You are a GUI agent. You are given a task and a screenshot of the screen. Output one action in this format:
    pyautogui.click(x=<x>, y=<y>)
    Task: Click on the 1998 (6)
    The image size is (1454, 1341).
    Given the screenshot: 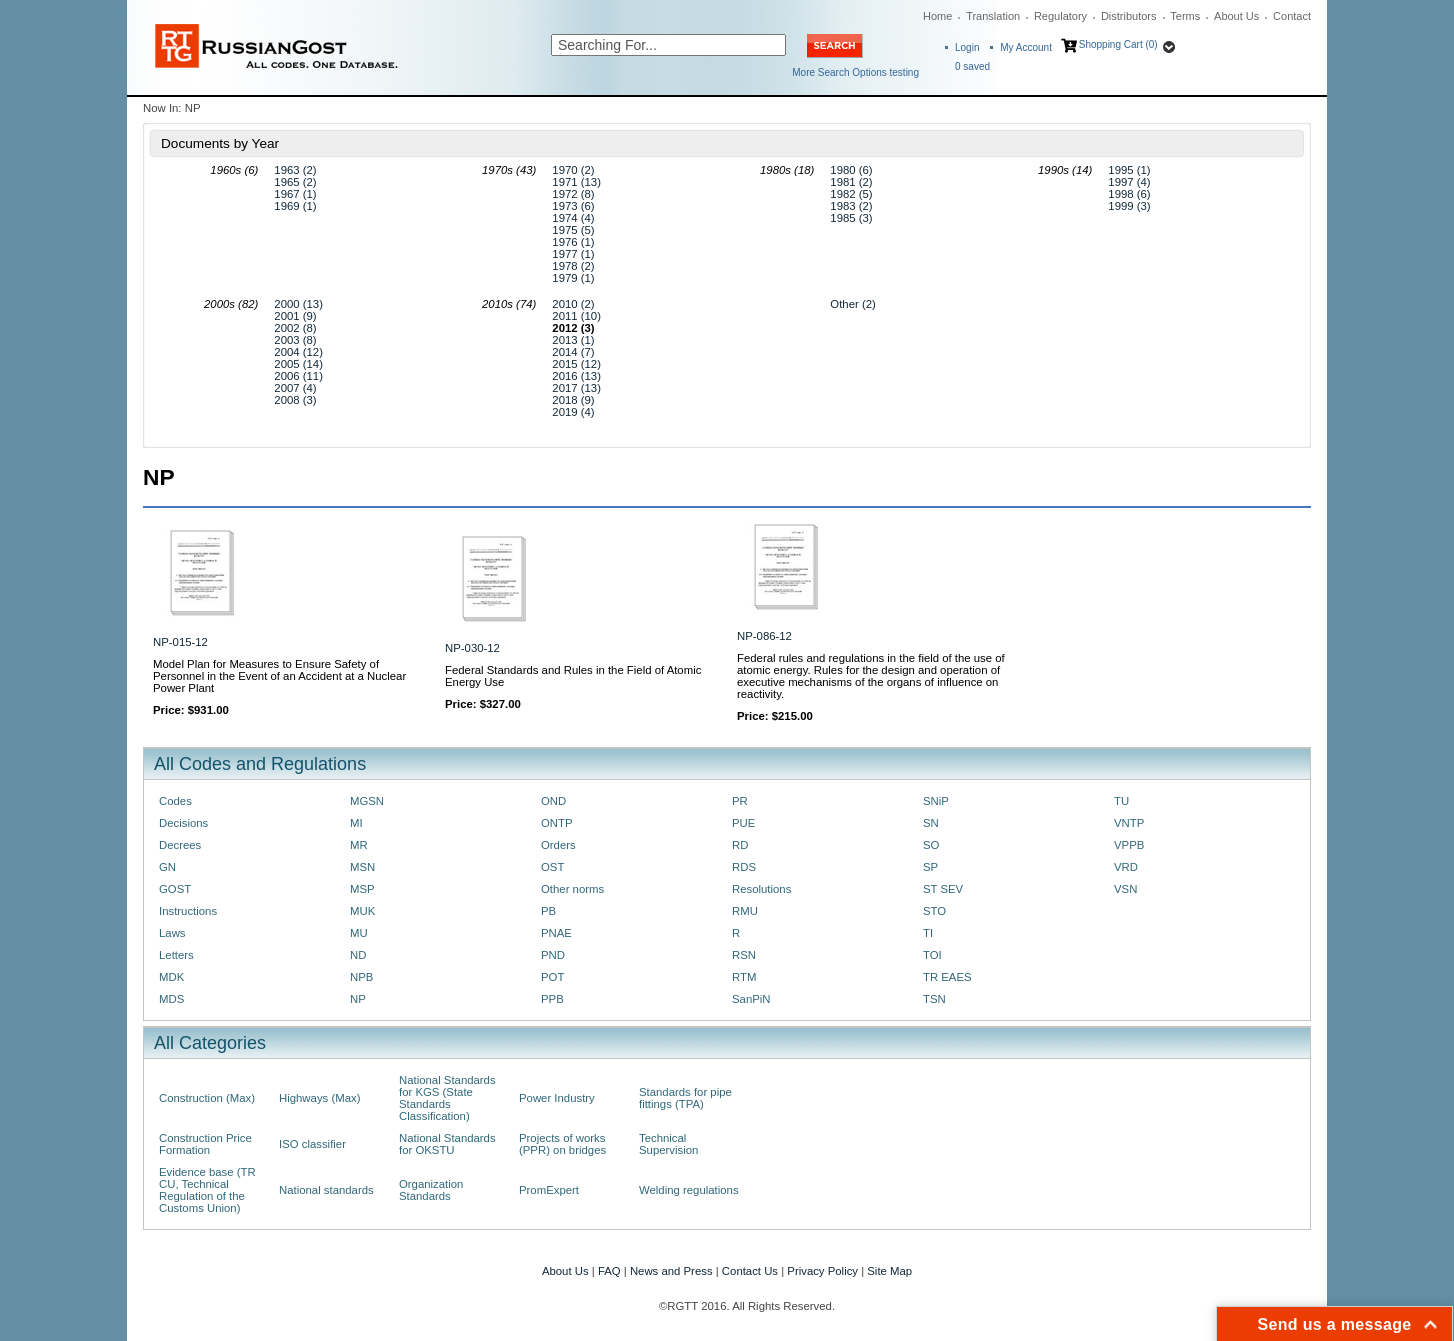 What is the action you would take?
    pyautogui.click(x=1129, y=194)
    